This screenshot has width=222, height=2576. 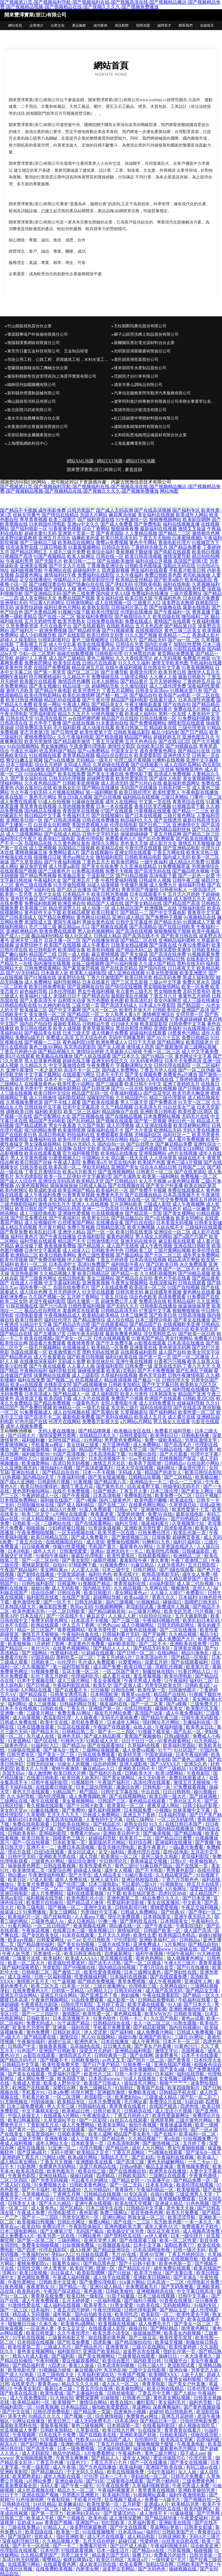 I want to click on 久草资源总站, so click(x=183, y=1504).